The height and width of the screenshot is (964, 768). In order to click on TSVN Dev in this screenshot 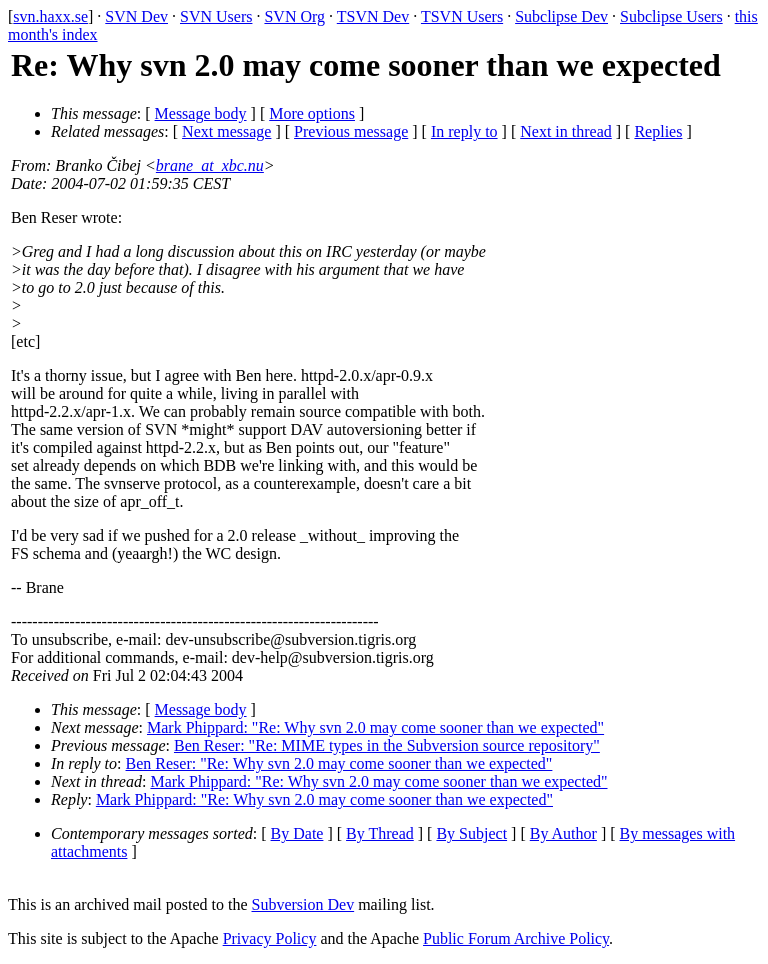, I will do `click(373, 16)`.